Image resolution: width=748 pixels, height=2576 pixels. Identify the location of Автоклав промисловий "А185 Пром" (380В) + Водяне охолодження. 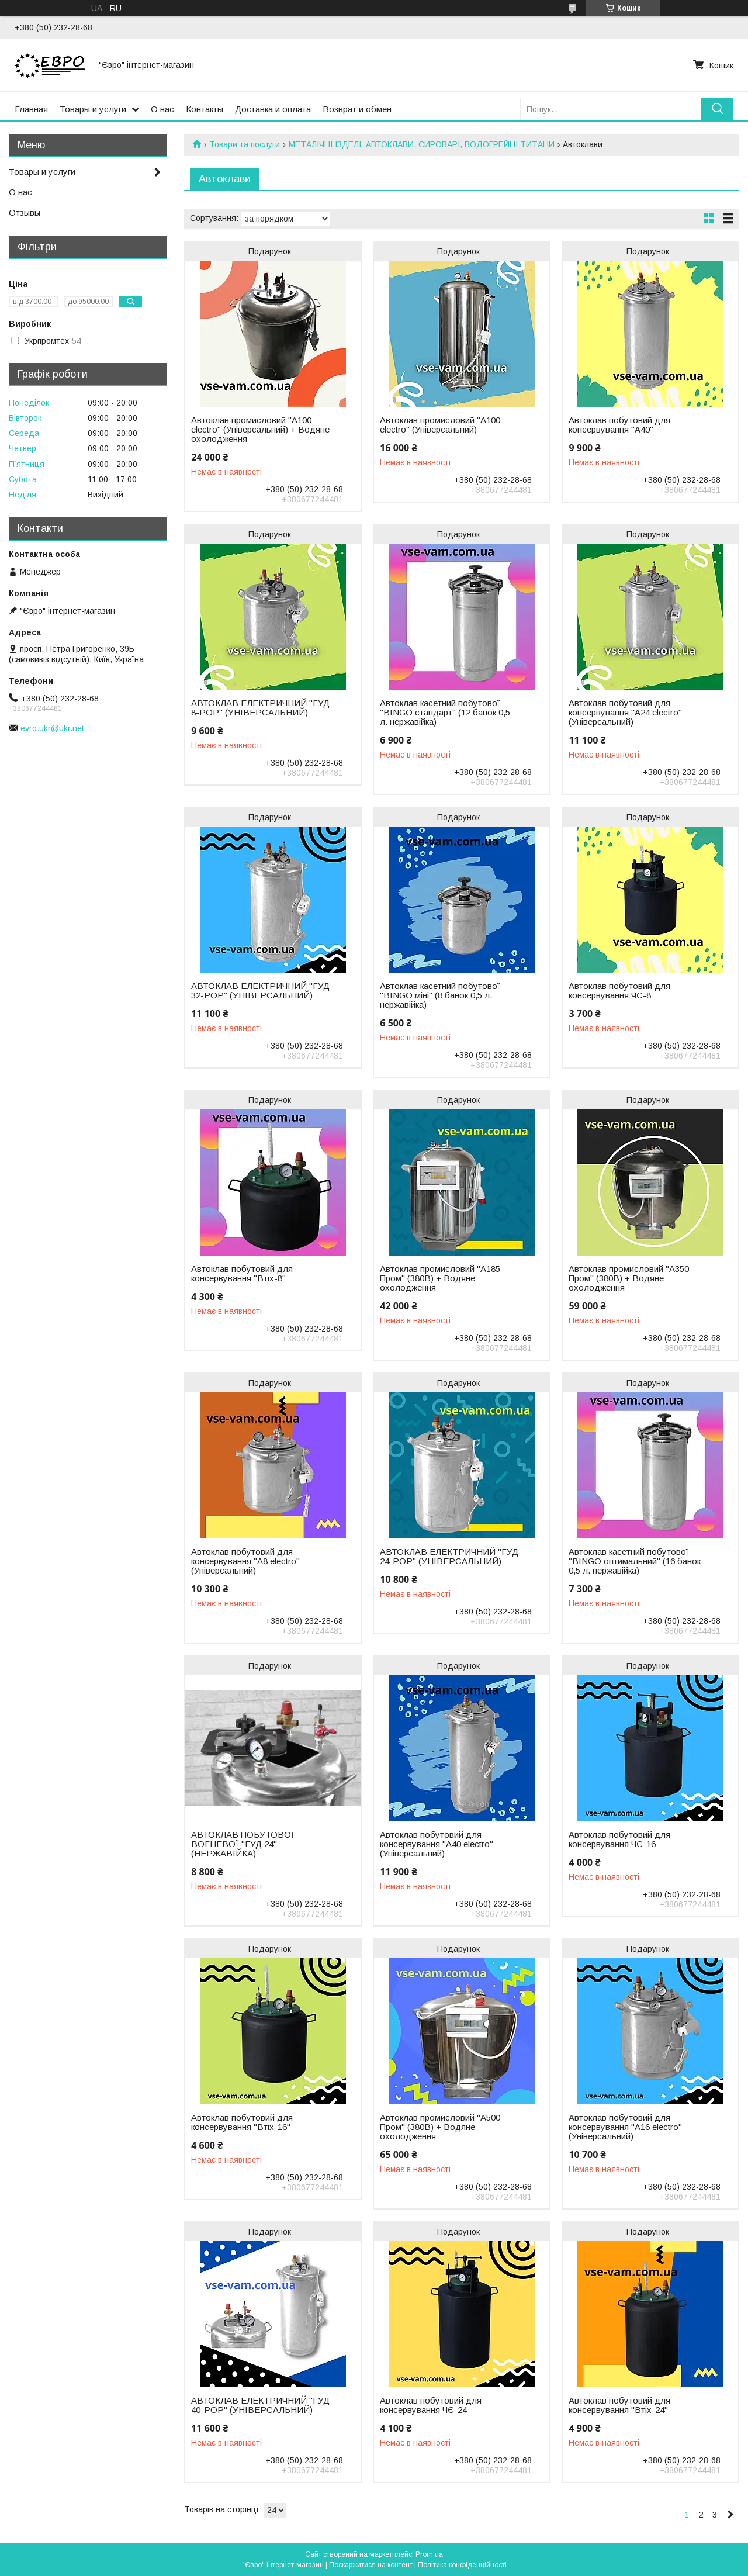
(440, 1278).